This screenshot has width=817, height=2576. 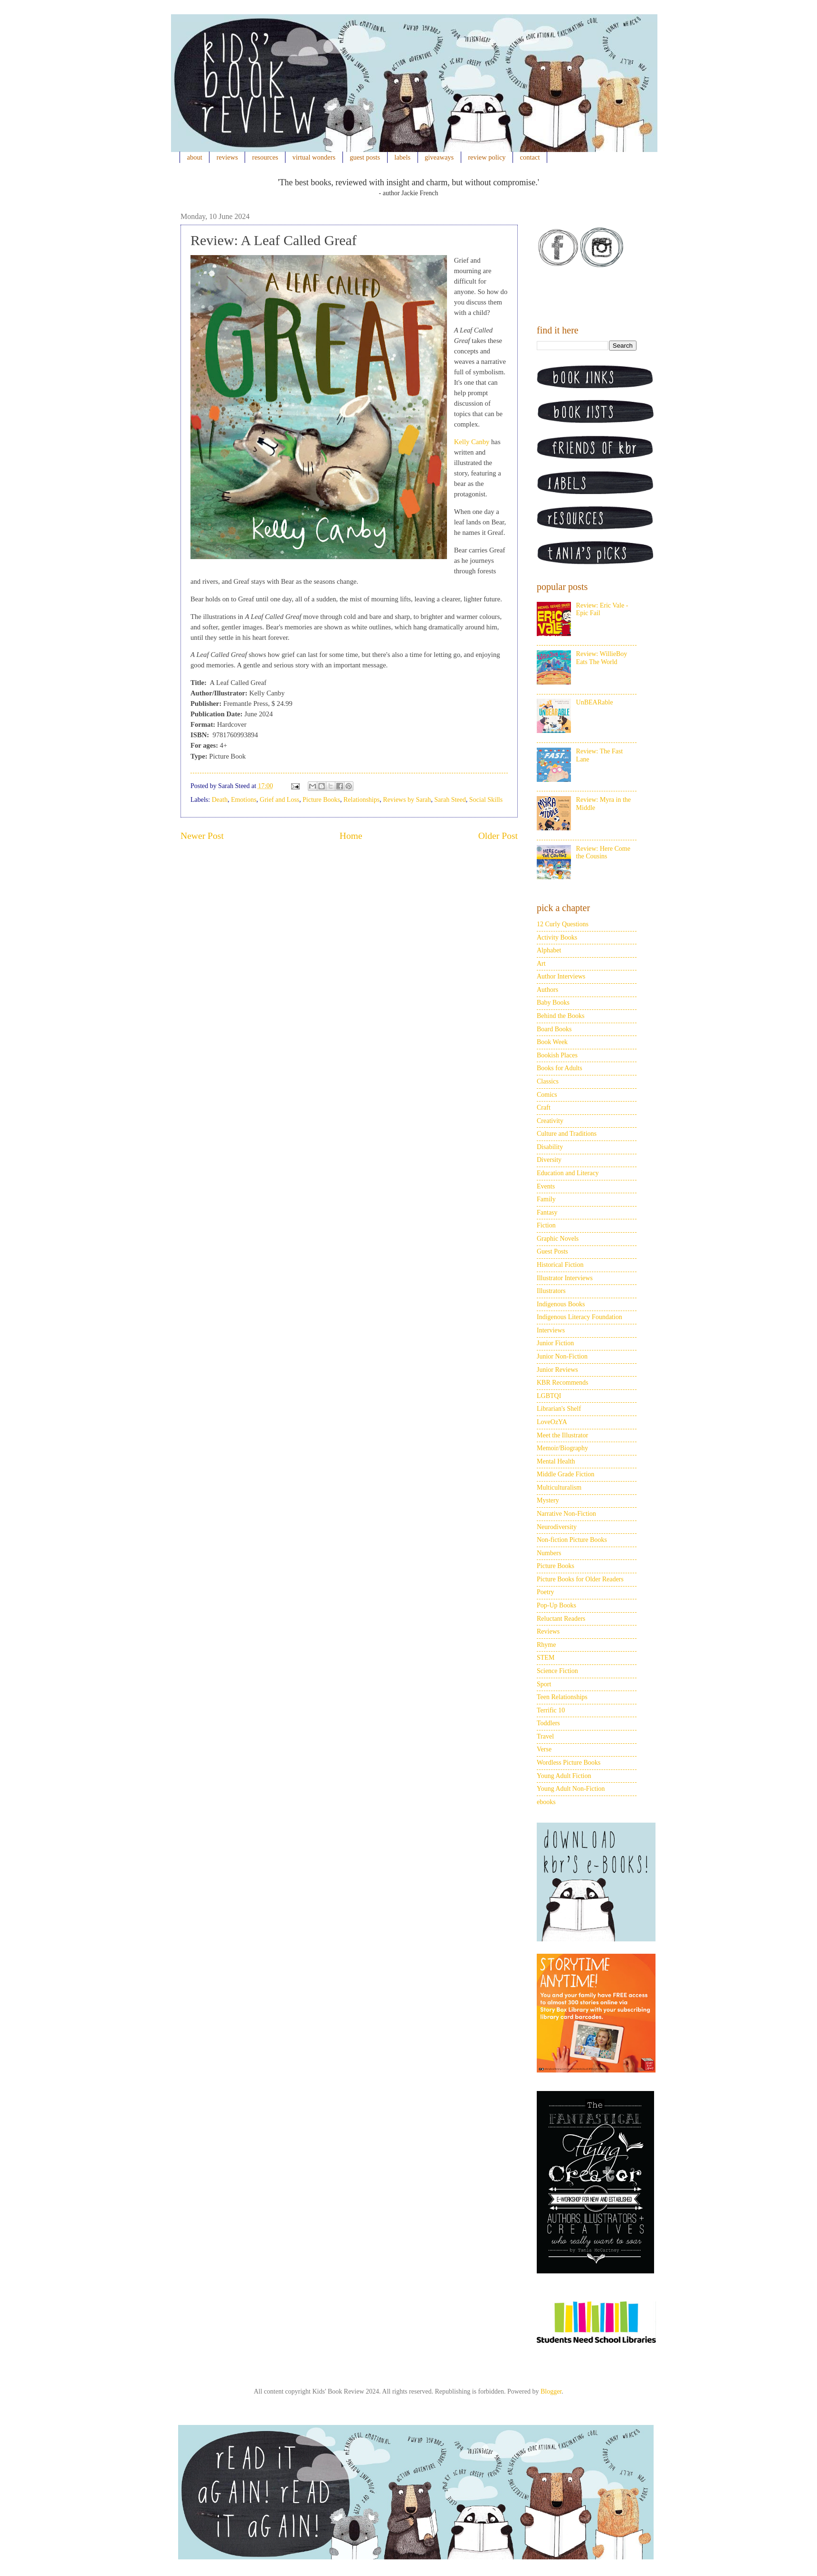 What do you see at coordinates (603, 852) in the screenshot?
I see `Review: Here Come the Cousins` at bounding box center [603, 852].